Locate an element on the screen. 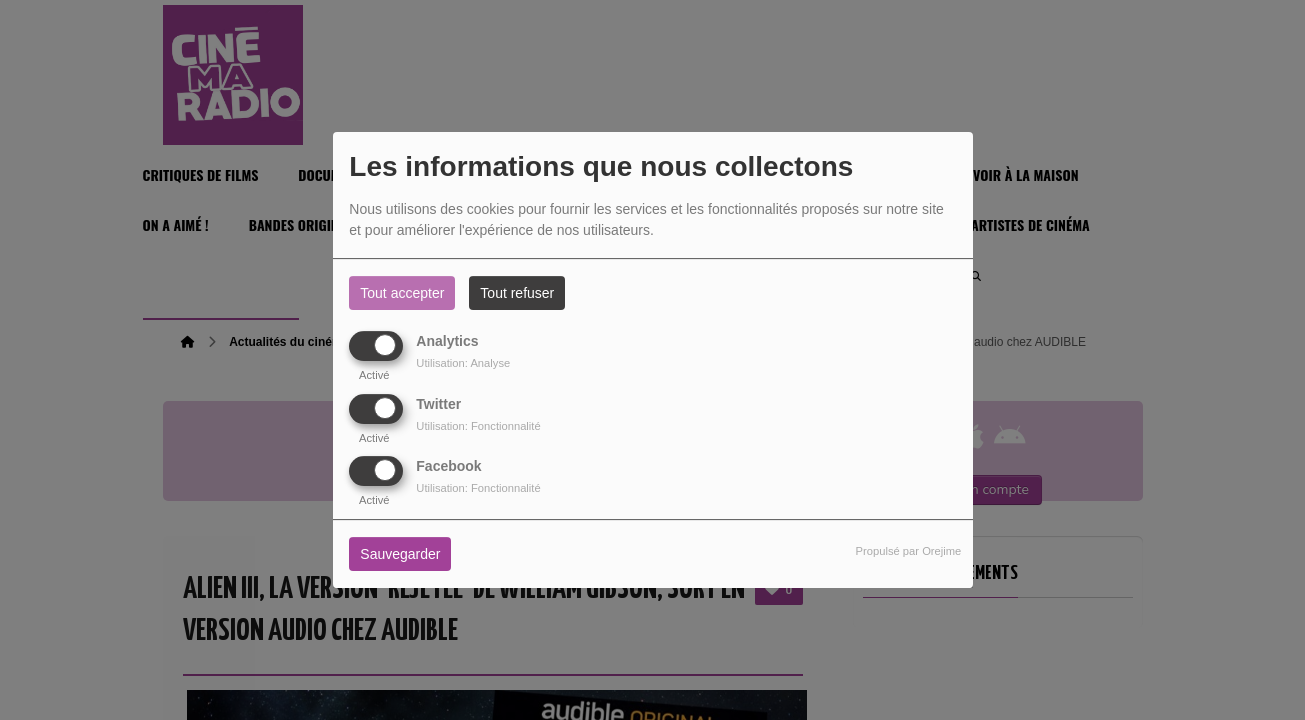 This screenshot has height=720, width=1305. Tout refuser is located at coordinates (517, 293).